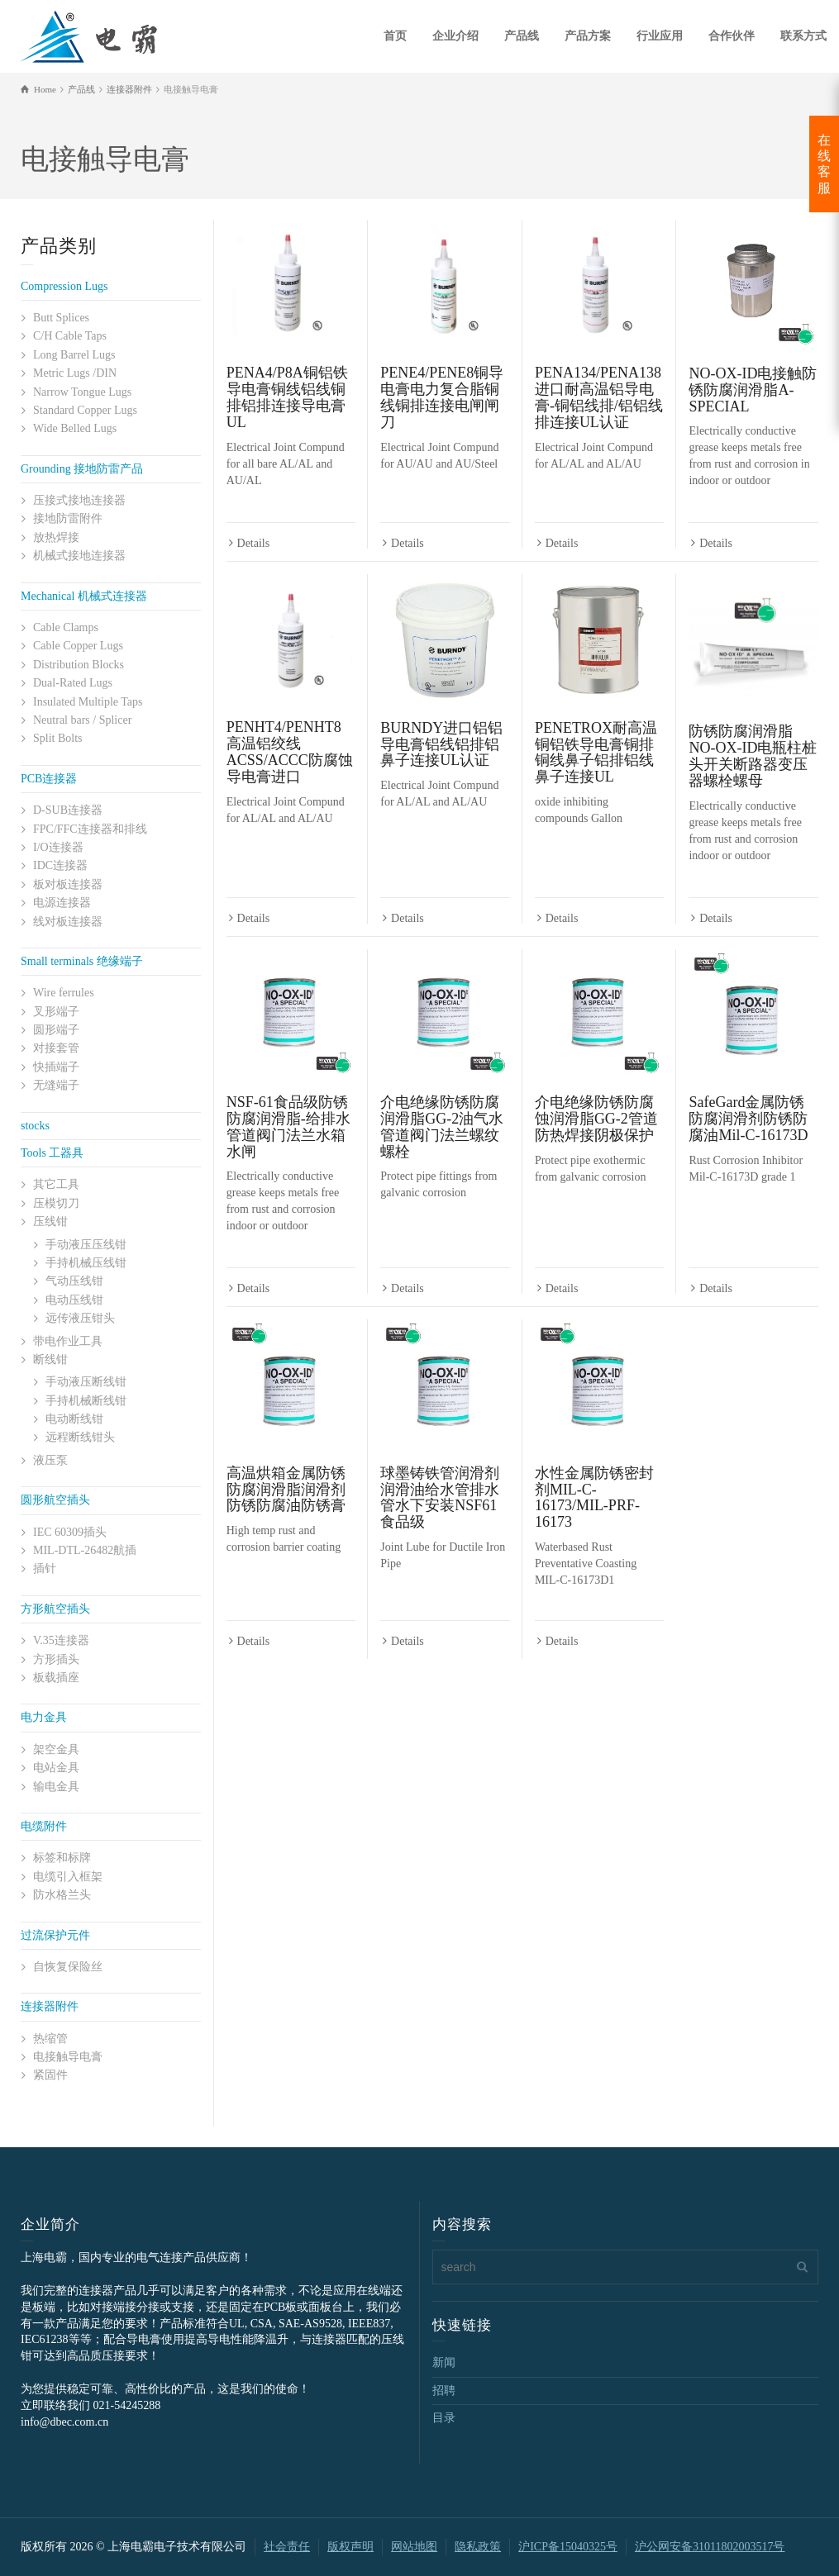  What do you see at coordinates (596, 1118) in the screenshot?
I see `介电绝缘防锈防腐蚀润滑脂GG-2管道防热焊接阴极保护` at bounding box center [596, 1118].